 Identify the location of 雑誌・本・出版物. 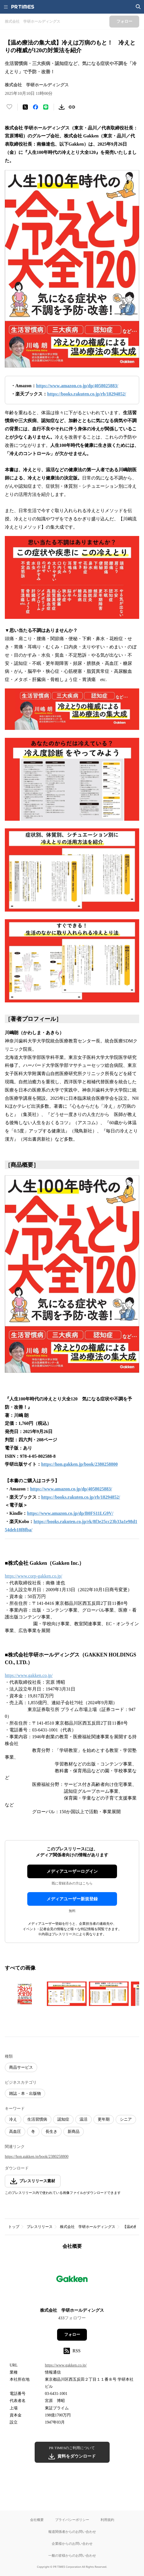
(25, 2093).